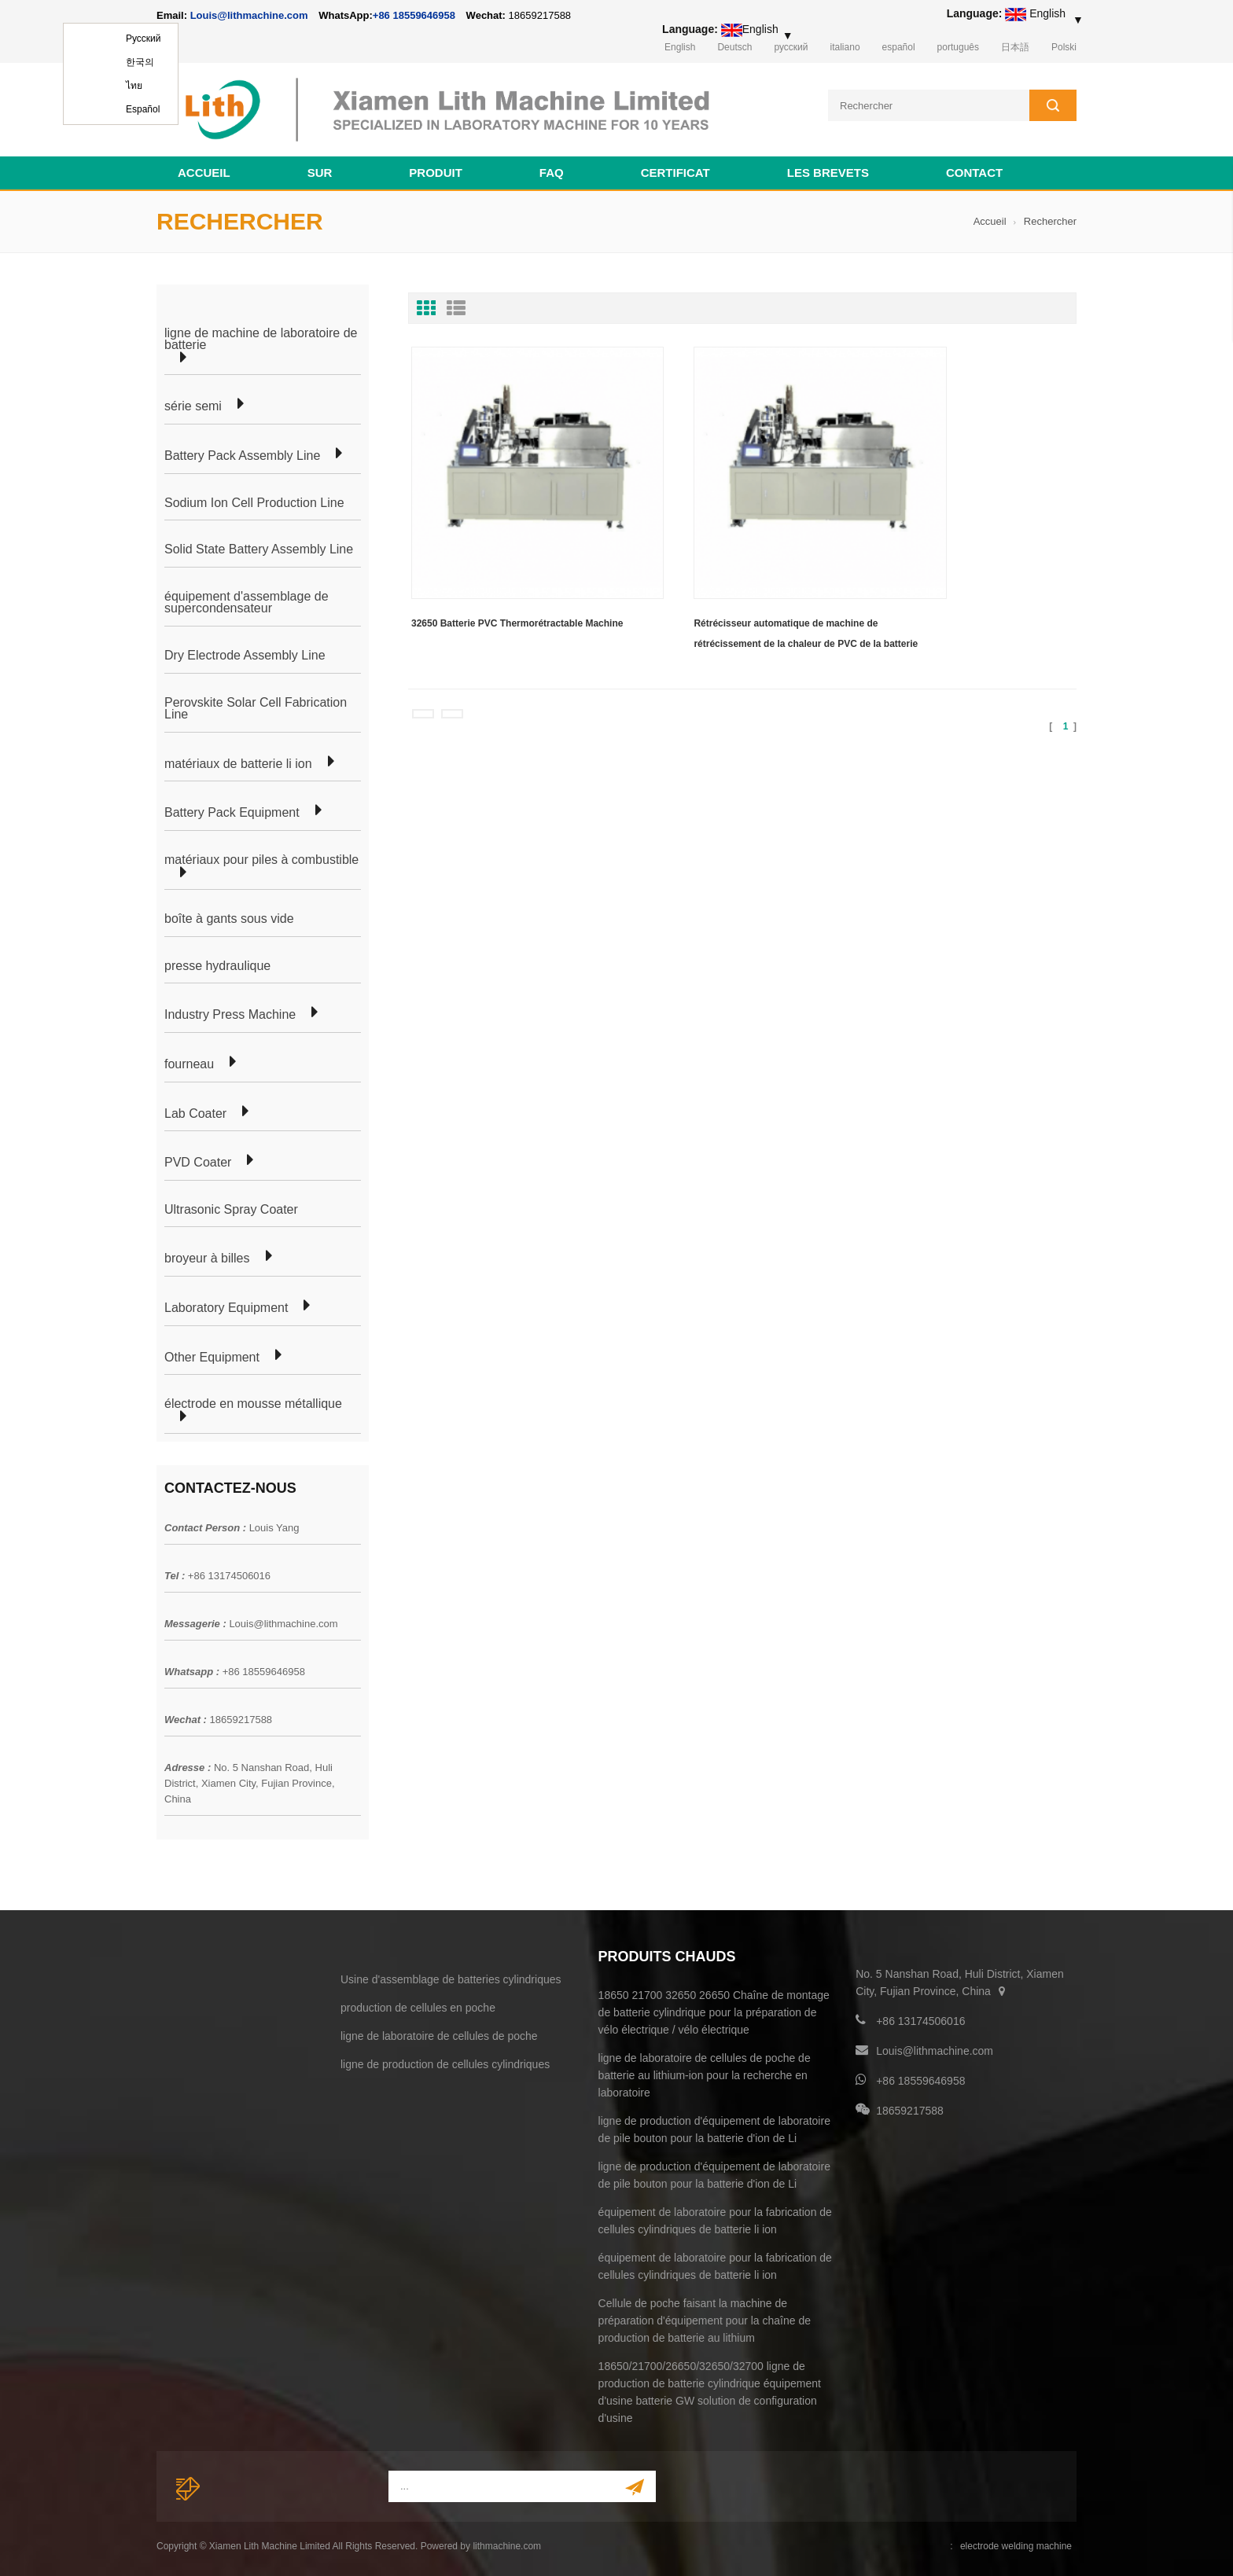 This screenshot has width=1233, height=2576. I want to click on Usine d'assemblage de batteries cylindriques, so click(450, 1977).